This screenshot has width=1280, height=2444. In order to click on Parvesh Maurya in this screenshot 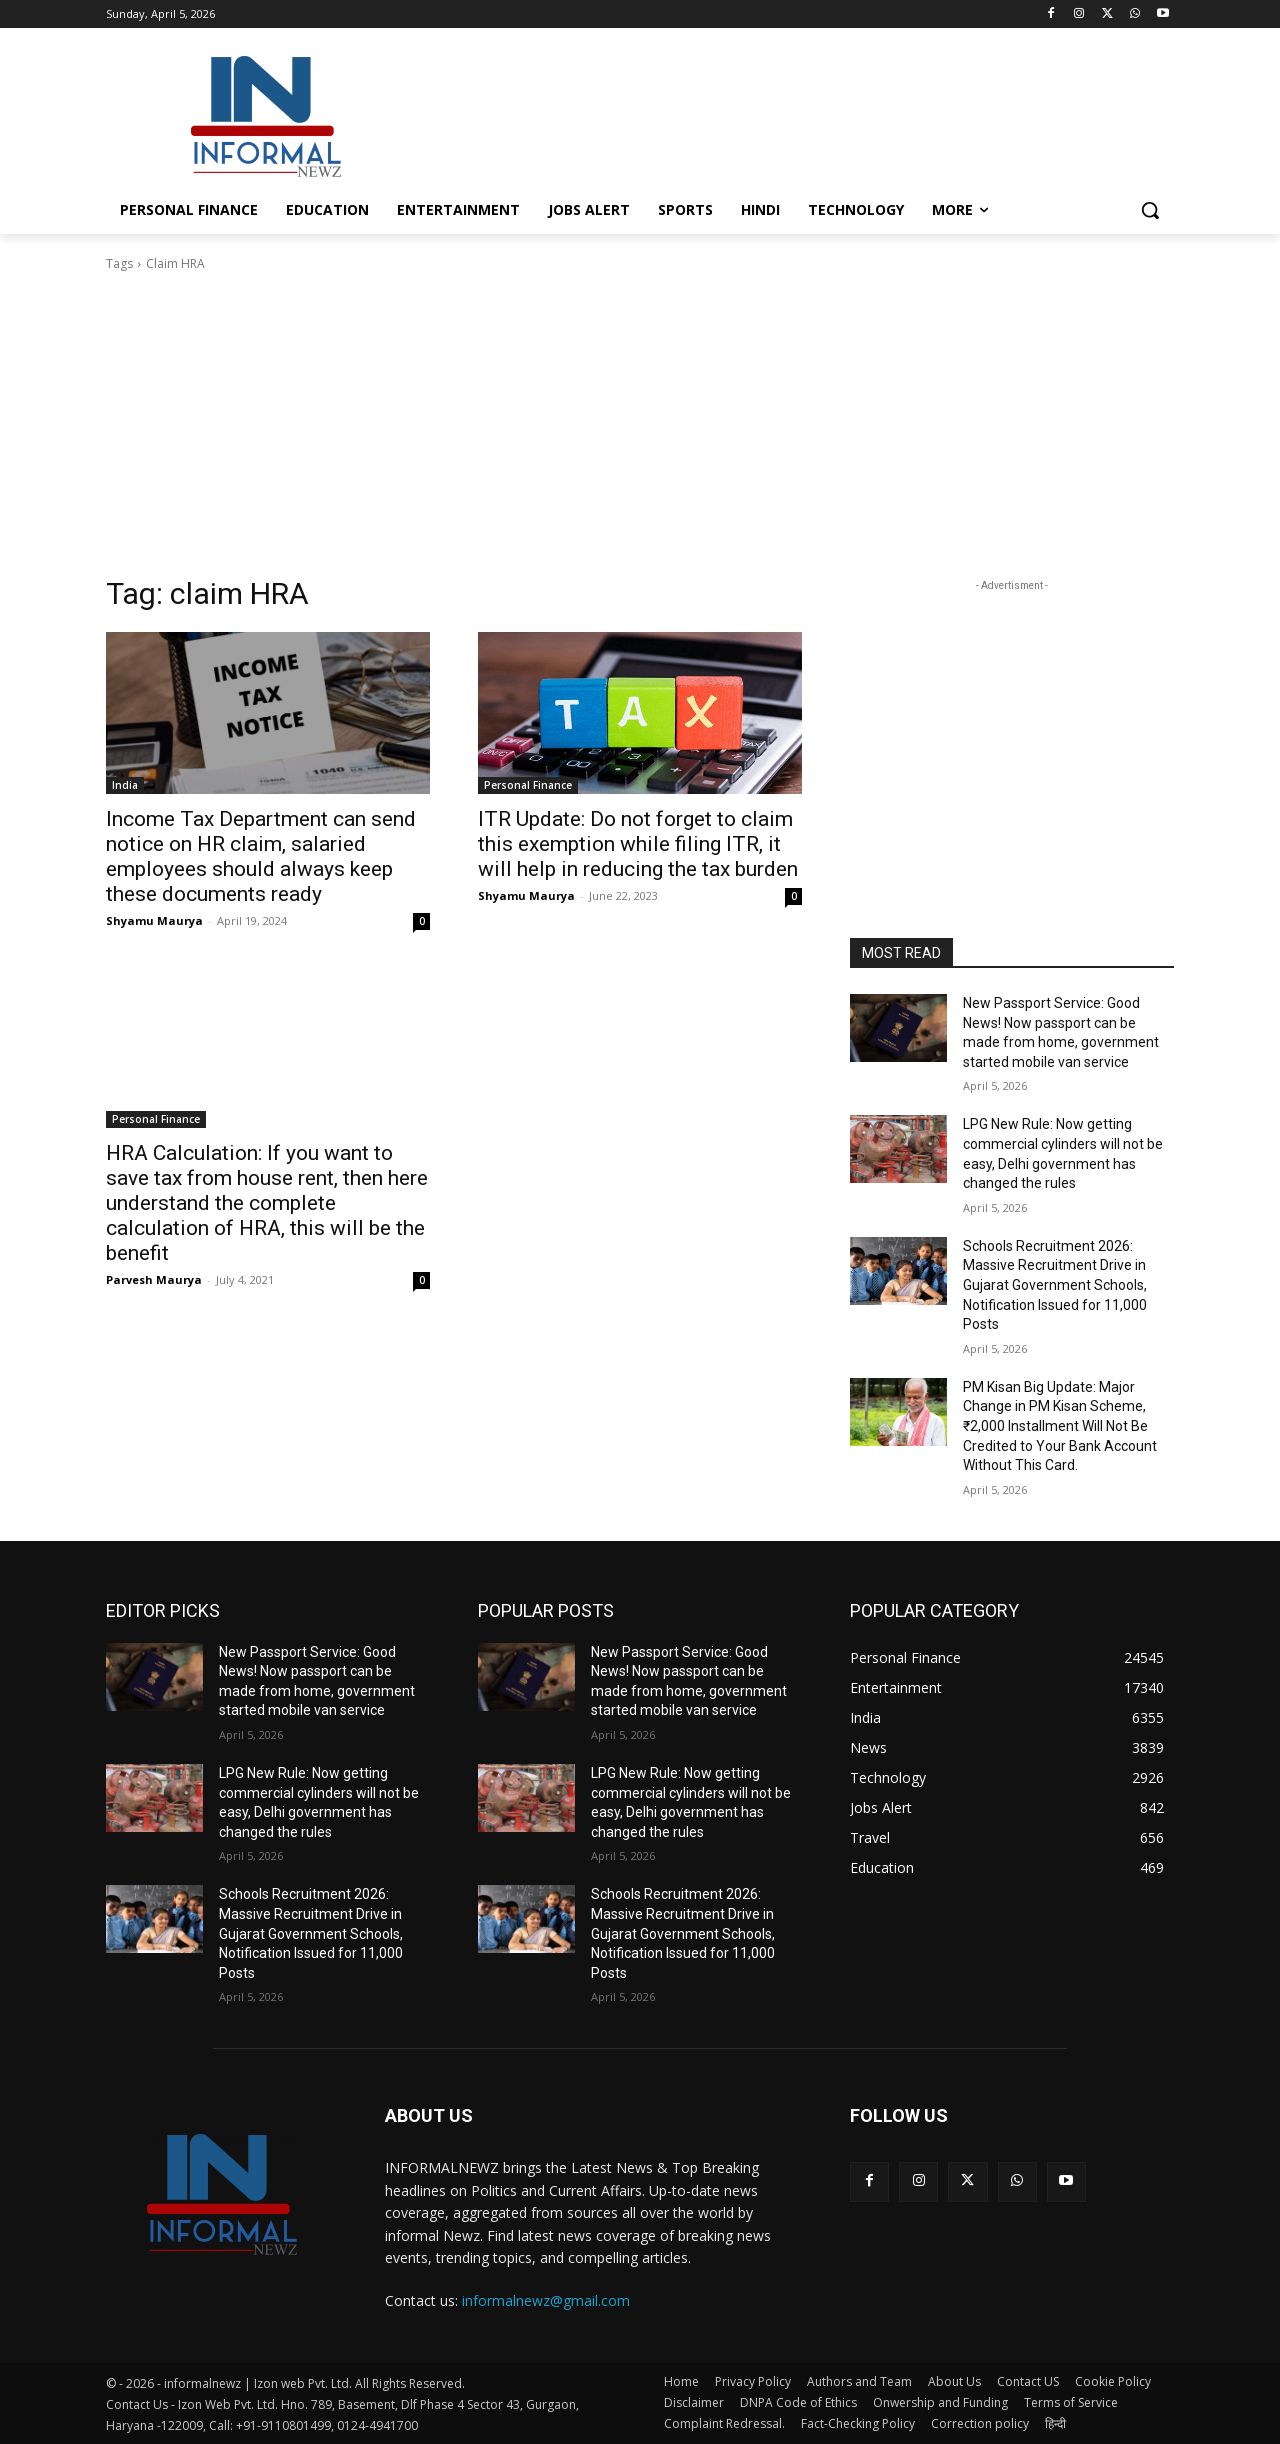, I will do `click(154, 1279)`.